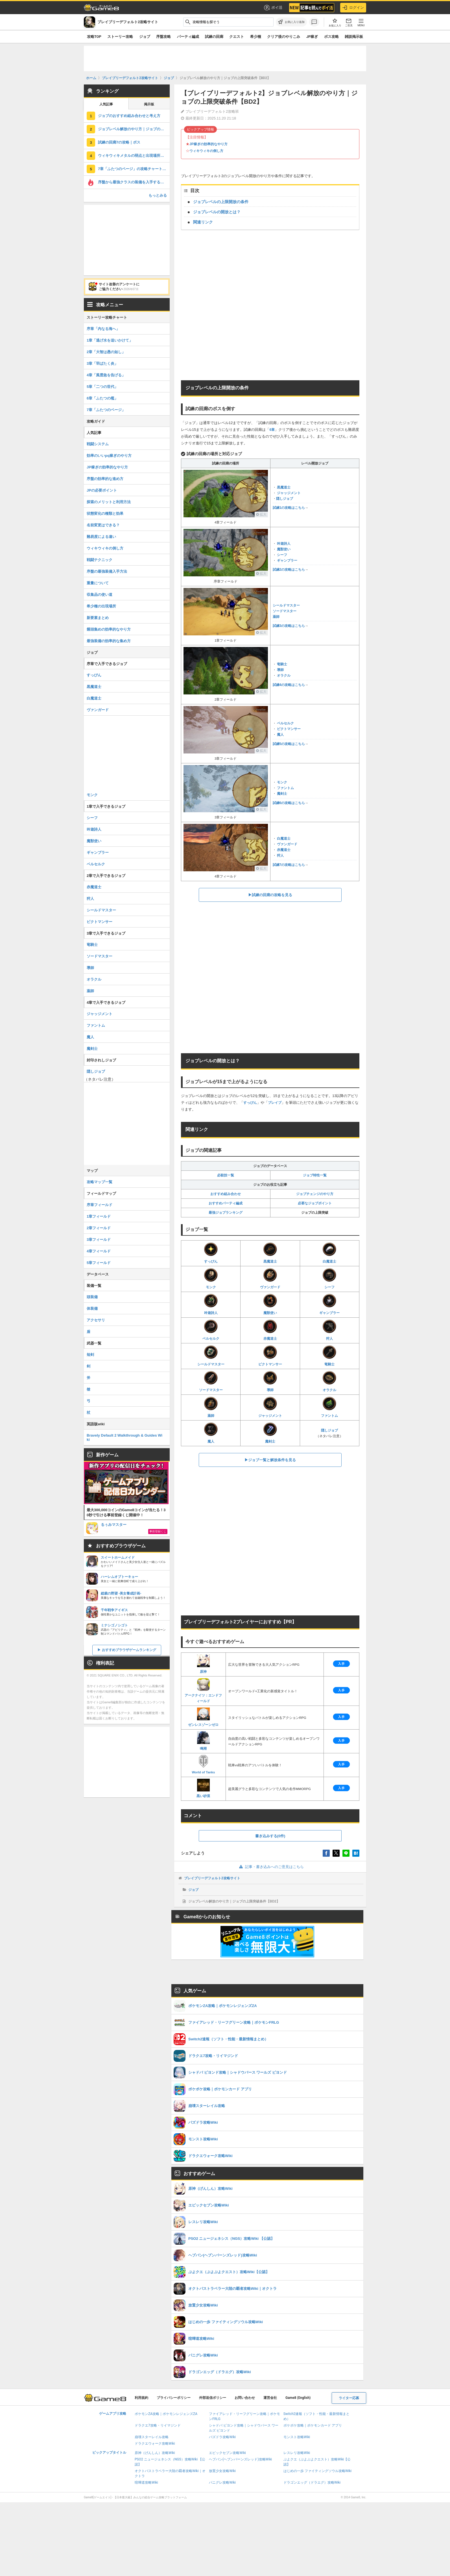  What do you see at coordinates (99, 1228) in the screenshot?
I see `2章フィールド` at bounding box center [99, 1228].